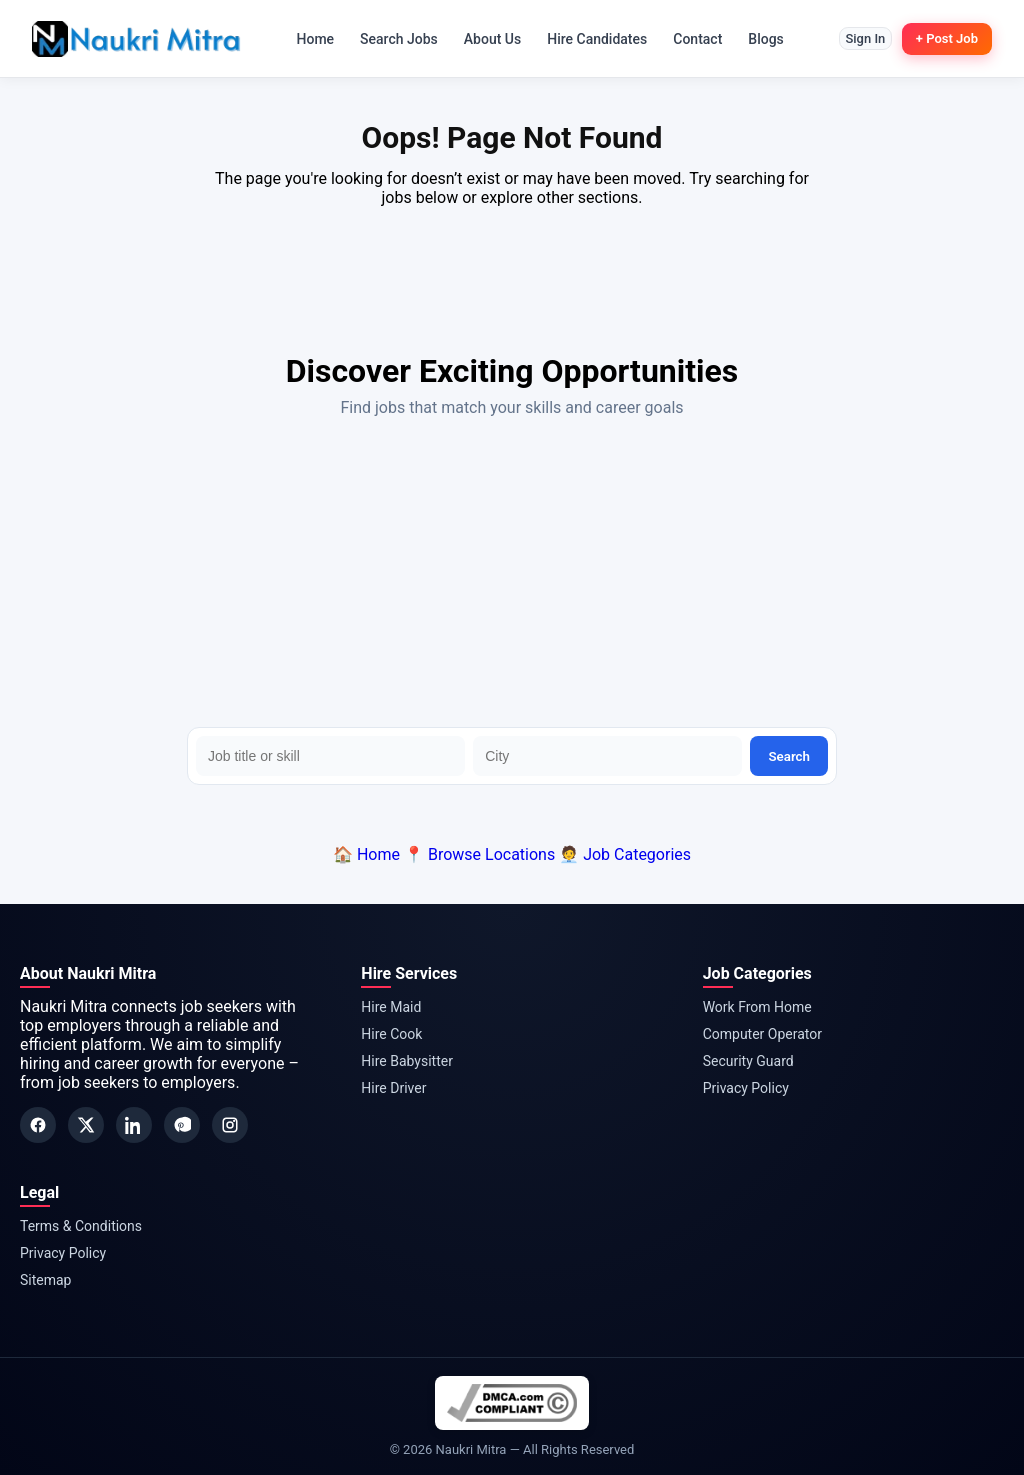  What do you see at coordinates (746, 1088) in the screenshot?
I see `Privacy Policy` at bounding box center [746, 1088].